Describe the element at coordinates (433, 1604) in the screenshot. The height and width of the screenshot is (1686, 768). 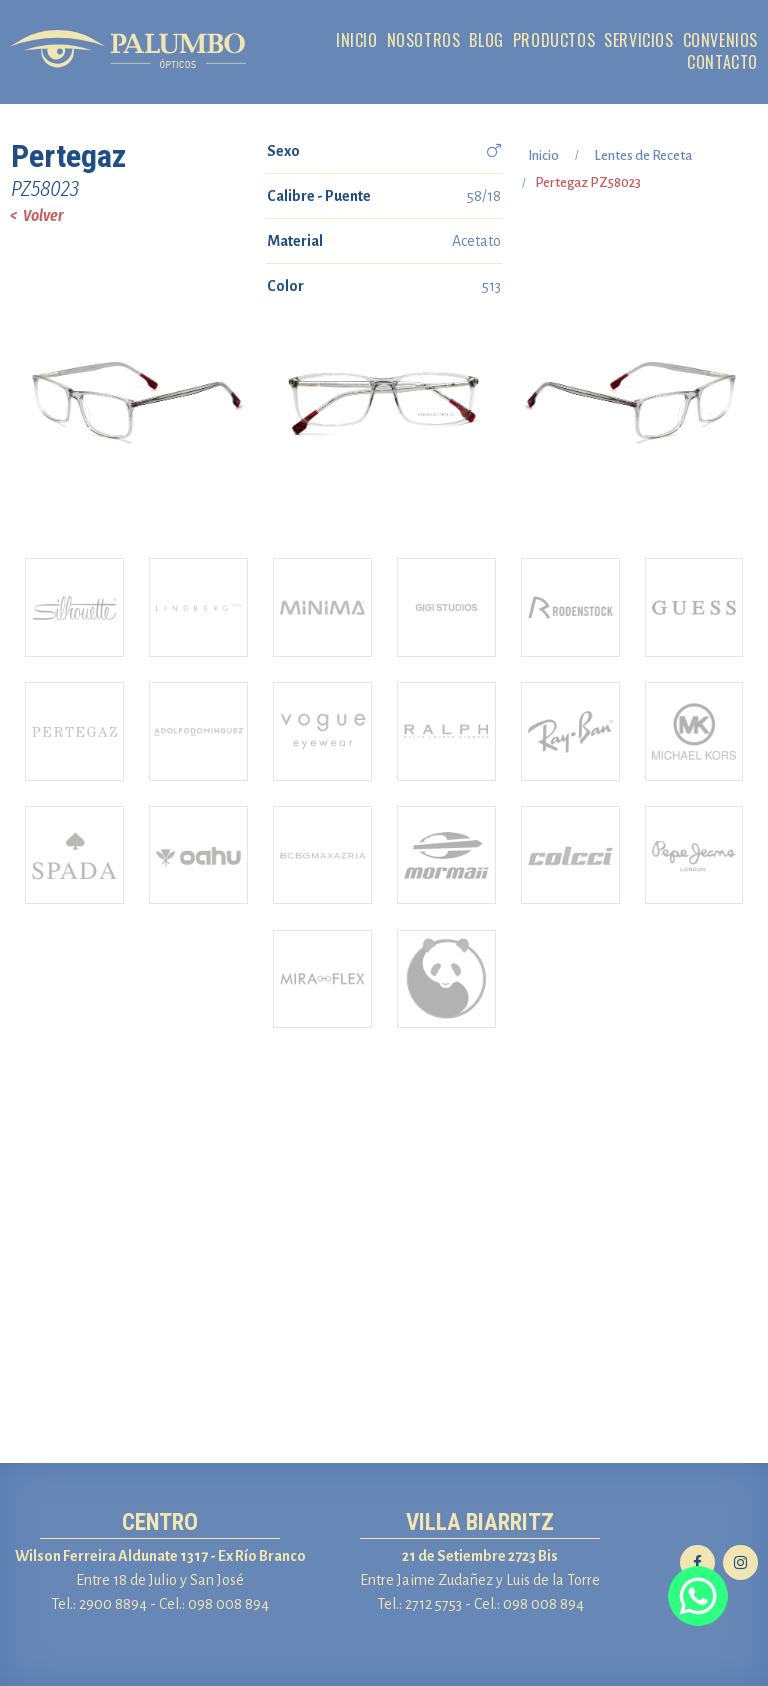
I see `2712 5753` at that location.